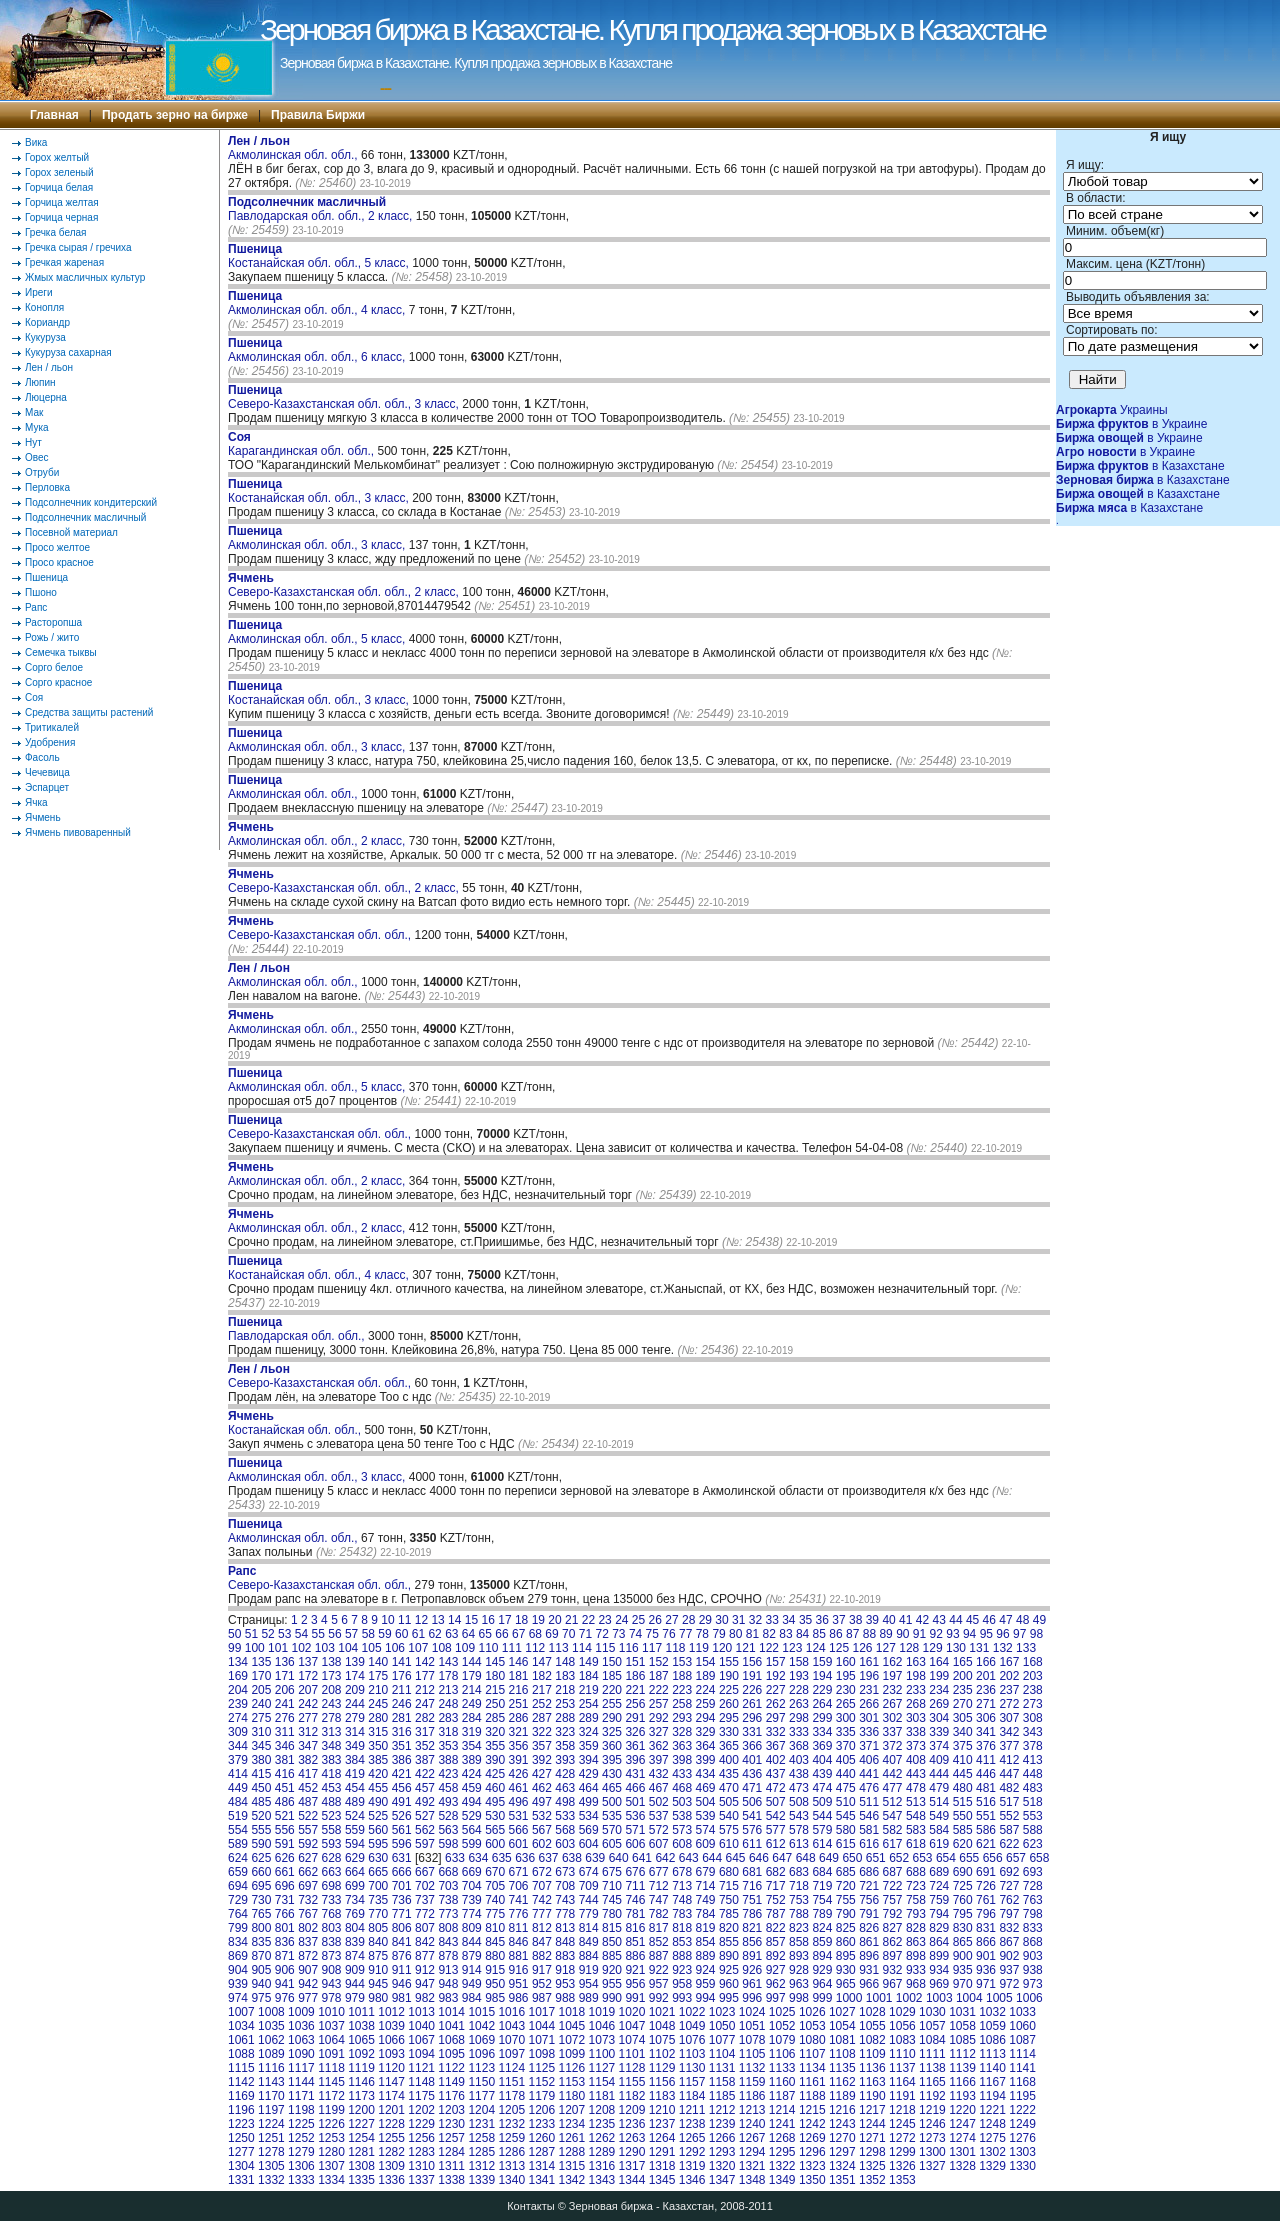  I want to click on 618, so click(916, 1844).